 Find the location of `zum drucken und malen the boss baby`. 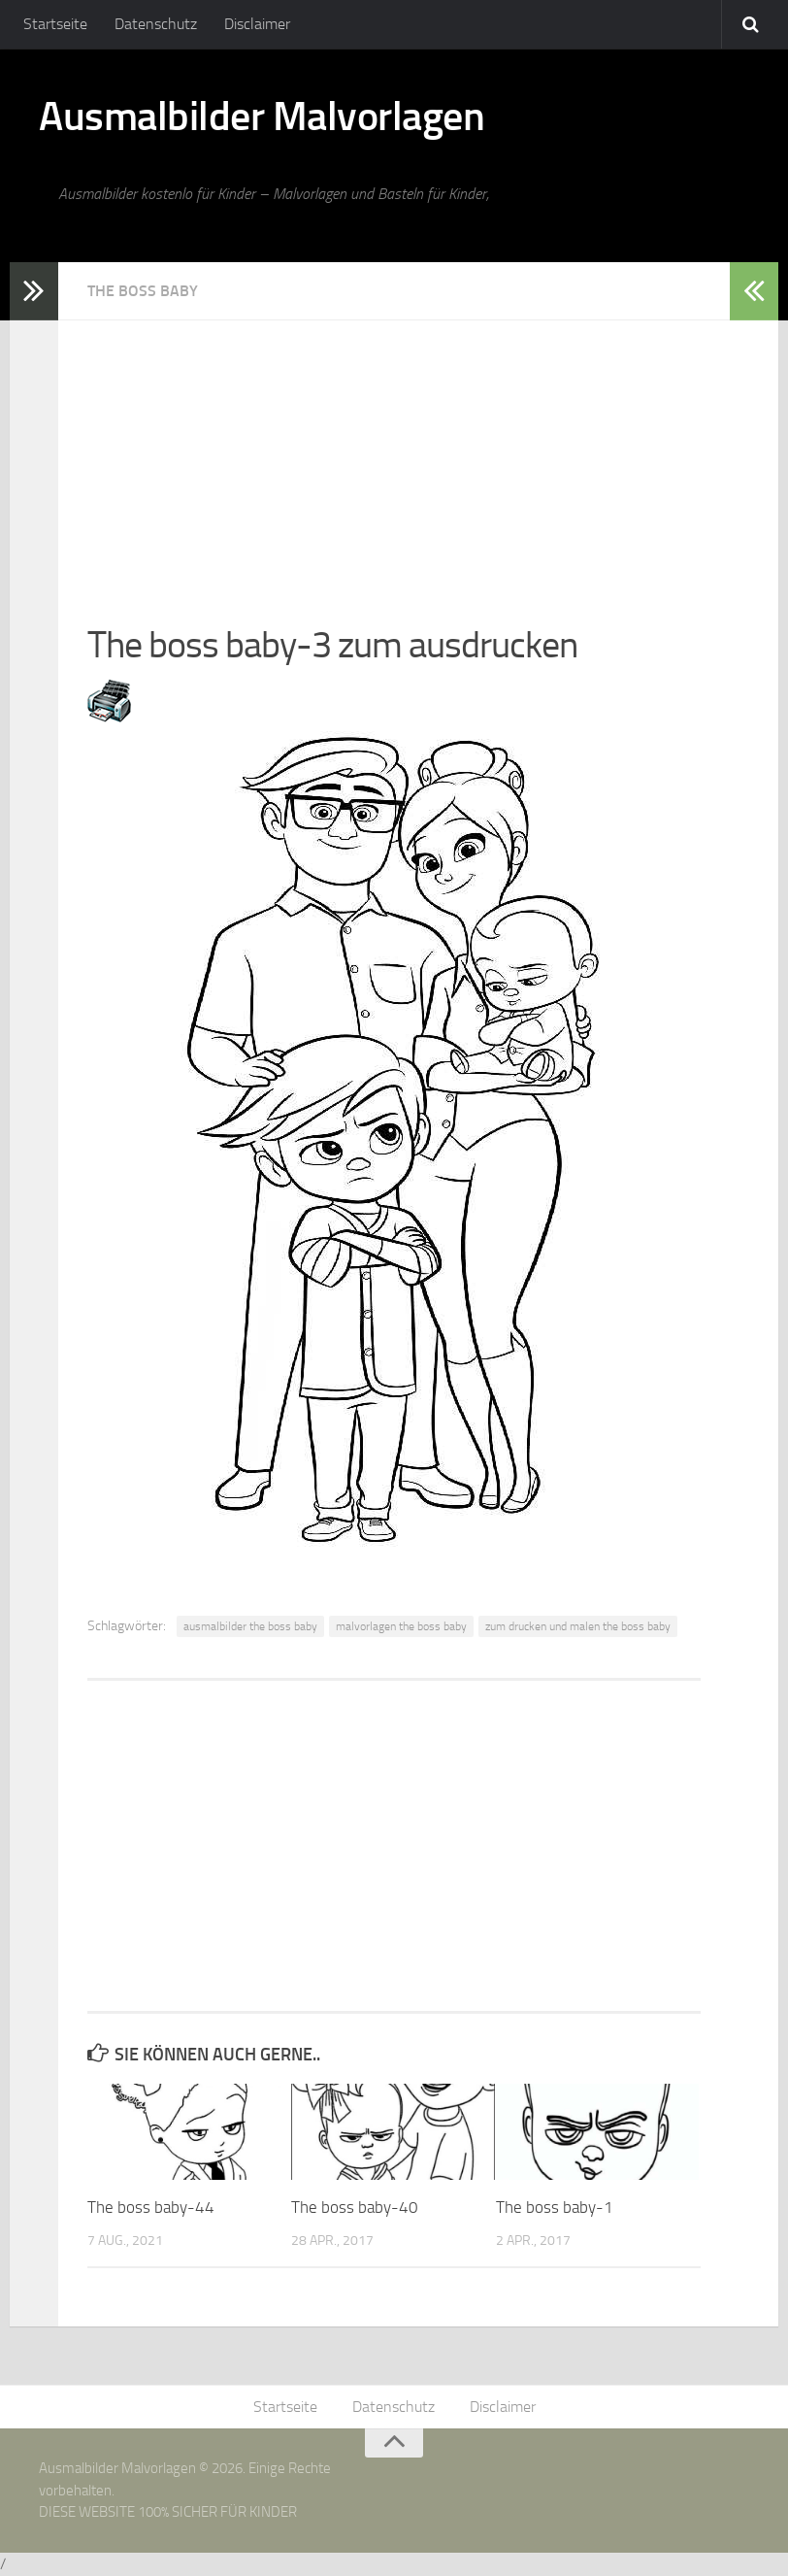

zum drucken und malen the boss baby is located at coordinates (578, 1626).